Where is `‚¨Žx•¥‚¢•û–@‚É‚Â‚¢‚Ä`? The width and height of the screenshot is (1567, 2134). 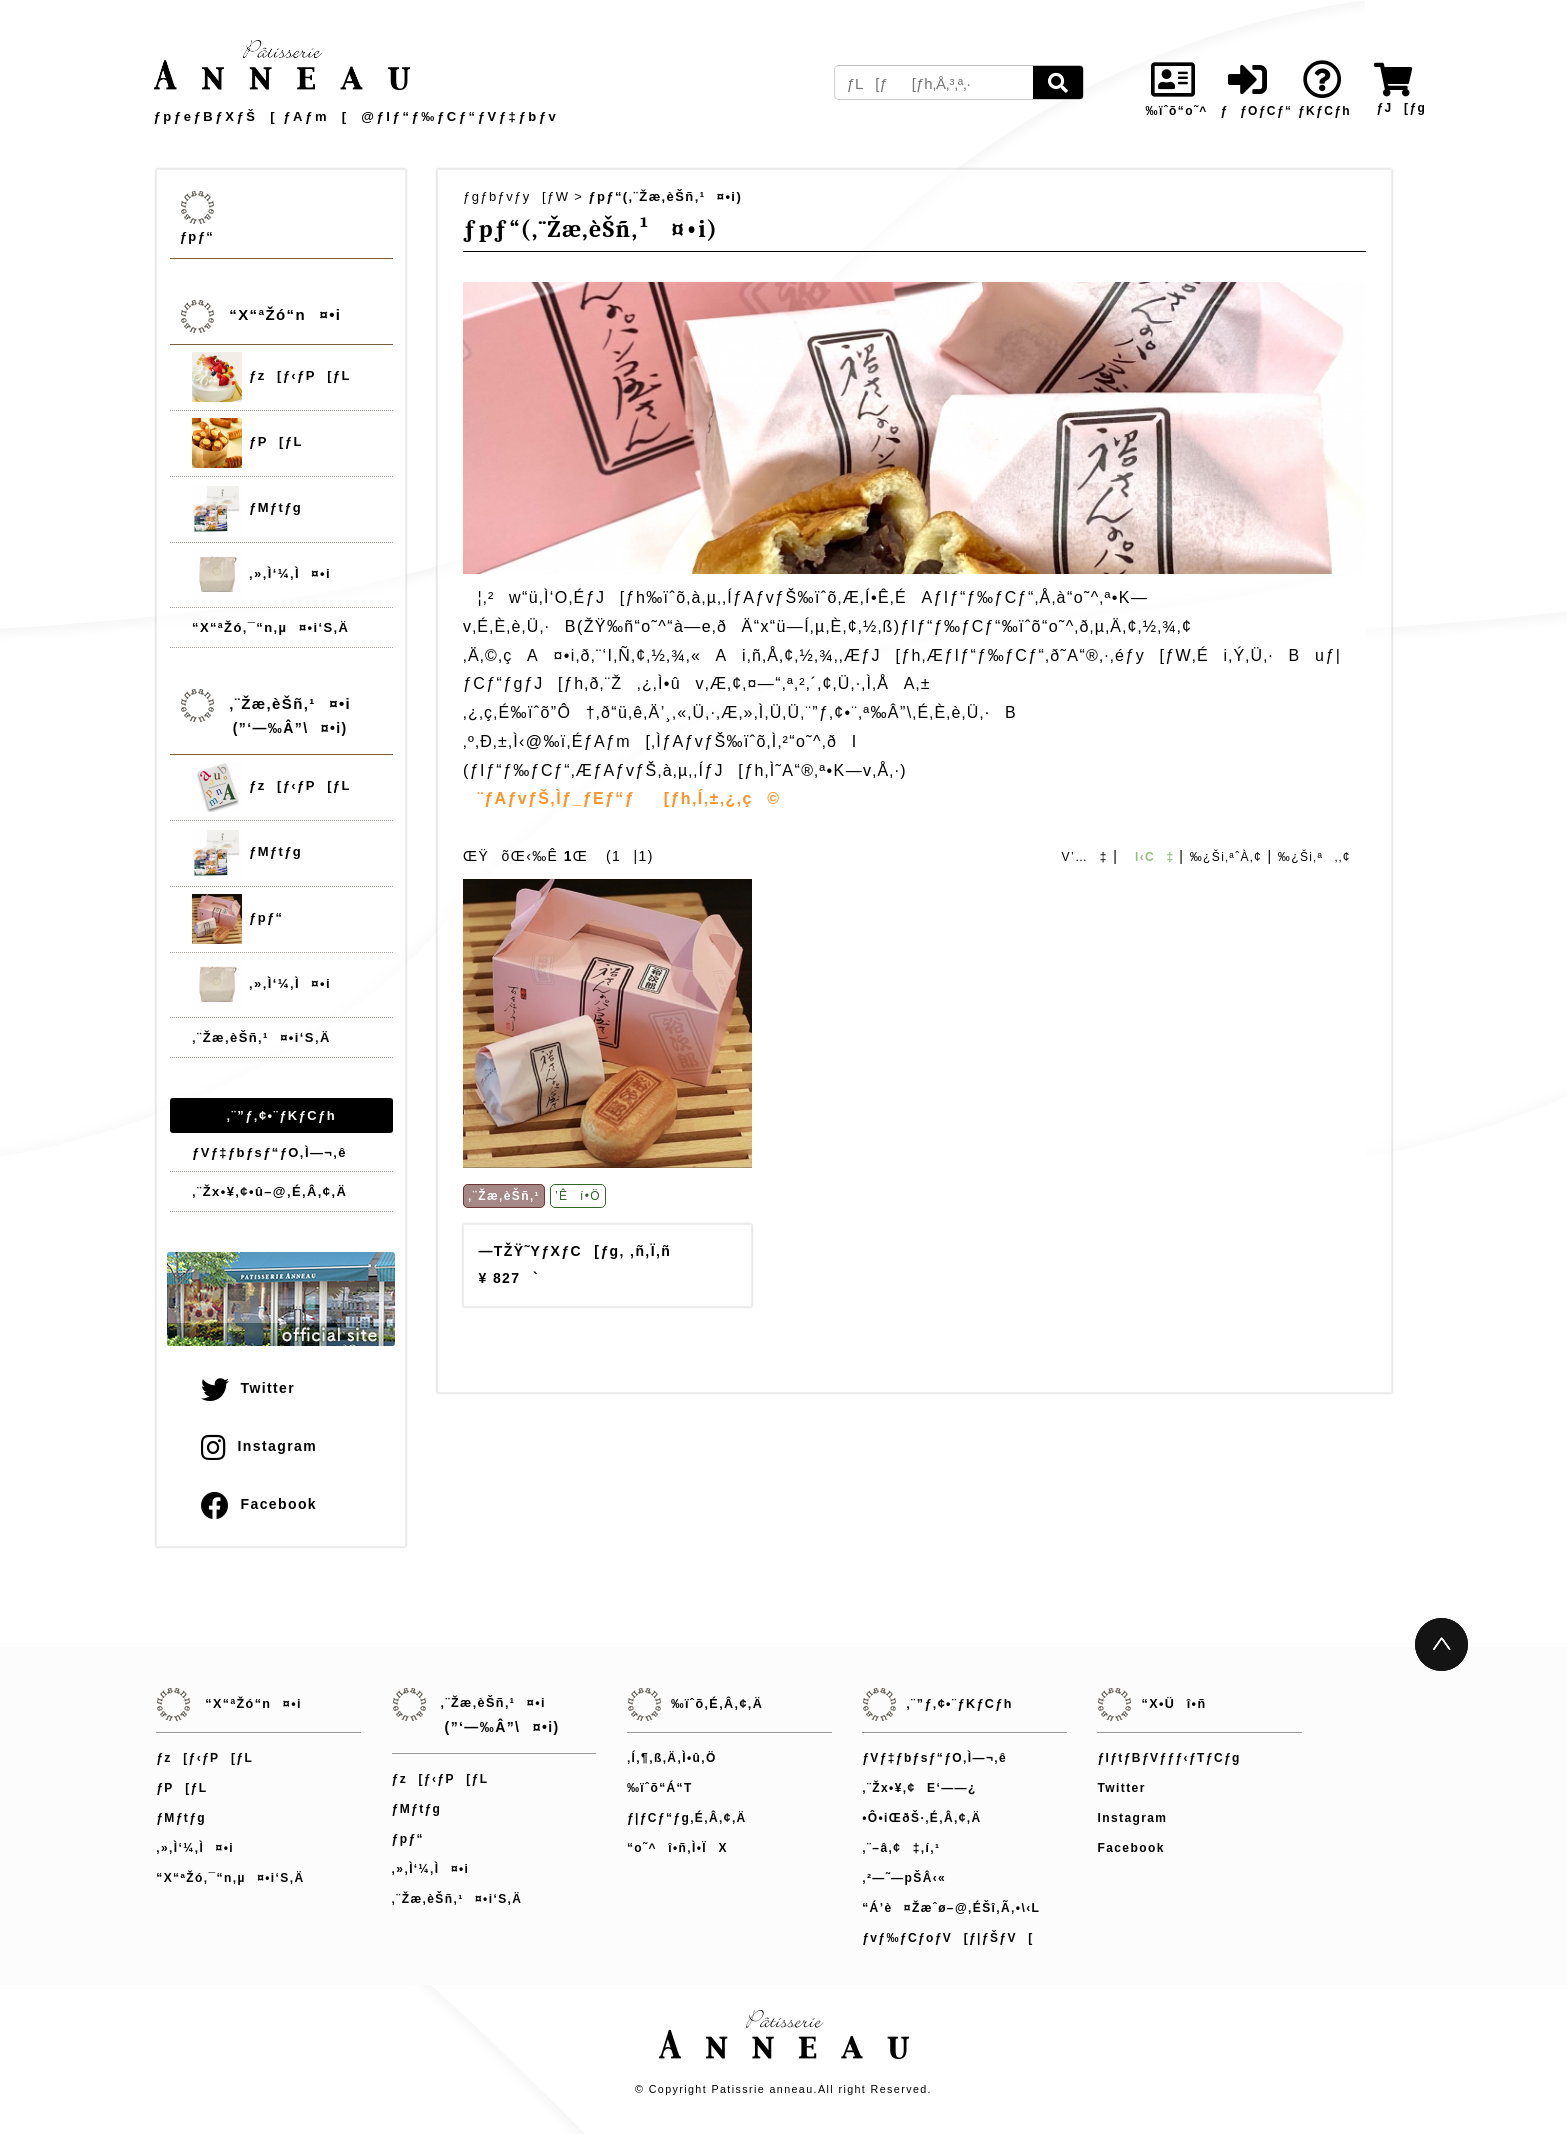 ‚¨Žx•¥‚¢•û–@‚É‚Â‚¢‚Ä is located at coordinates (269, 1191).